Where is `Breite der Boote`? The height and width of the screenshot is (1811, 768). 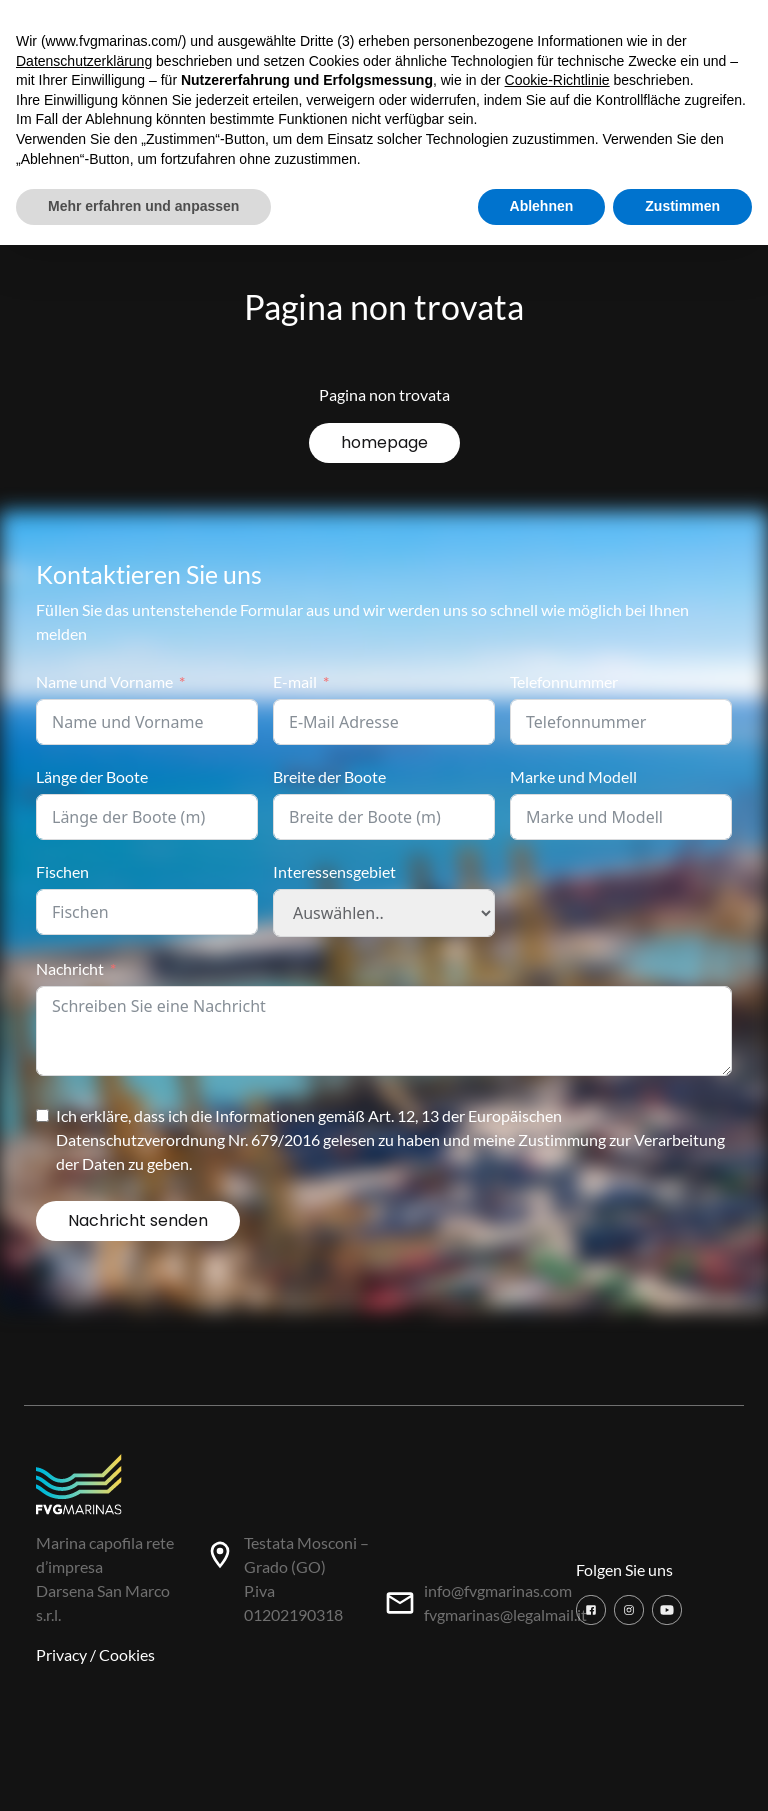 Breite der Boote is located at coordinates (329, 776).